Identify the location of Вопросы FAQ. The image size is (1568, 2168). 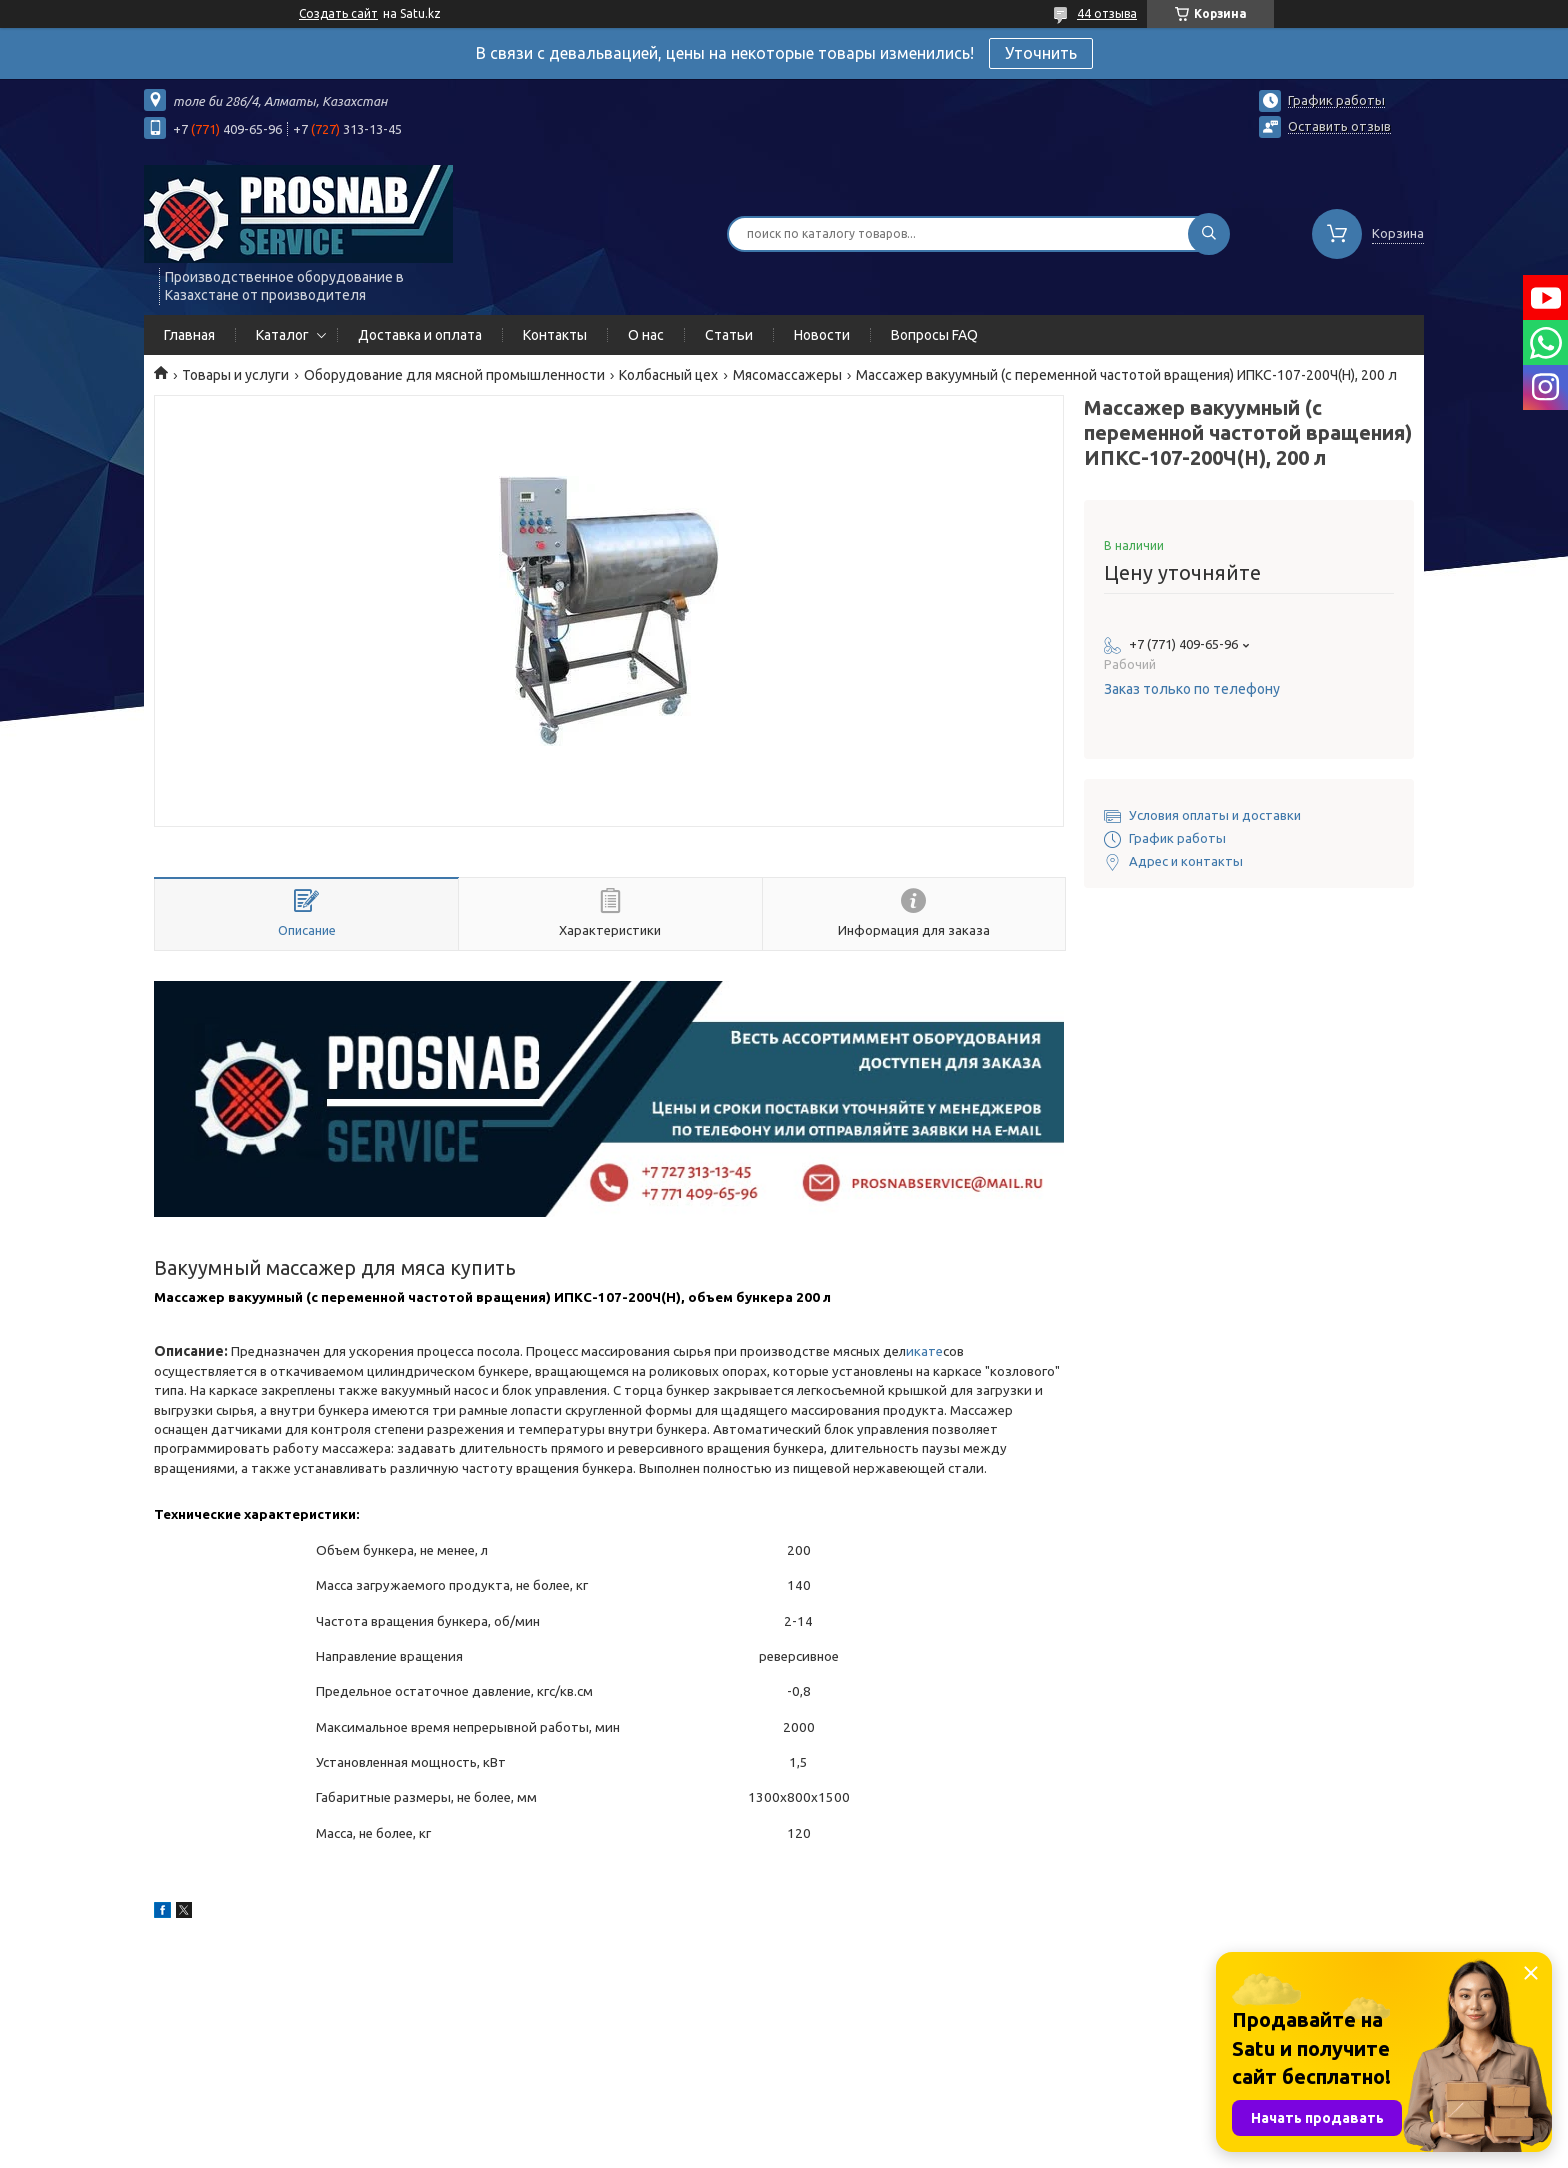
(934, 335).